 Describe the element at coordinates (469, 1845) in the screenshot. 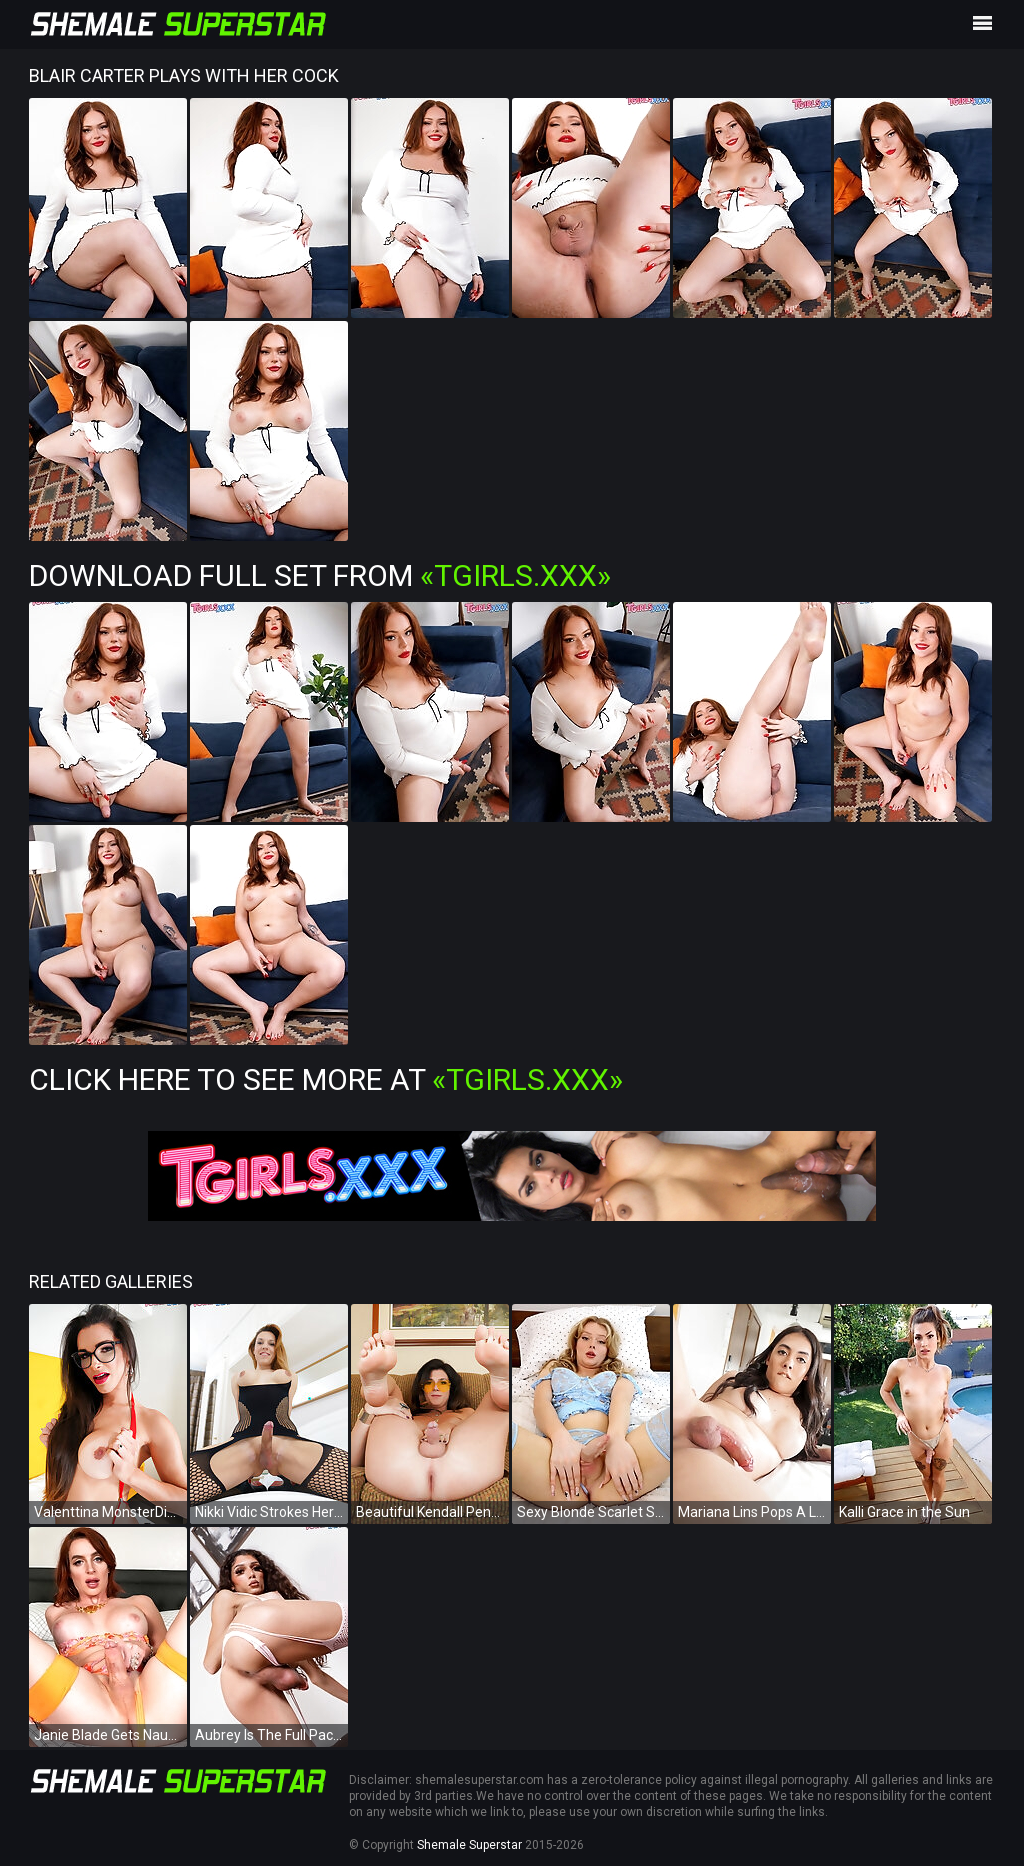

I see `Shemale Superstar` at that location.